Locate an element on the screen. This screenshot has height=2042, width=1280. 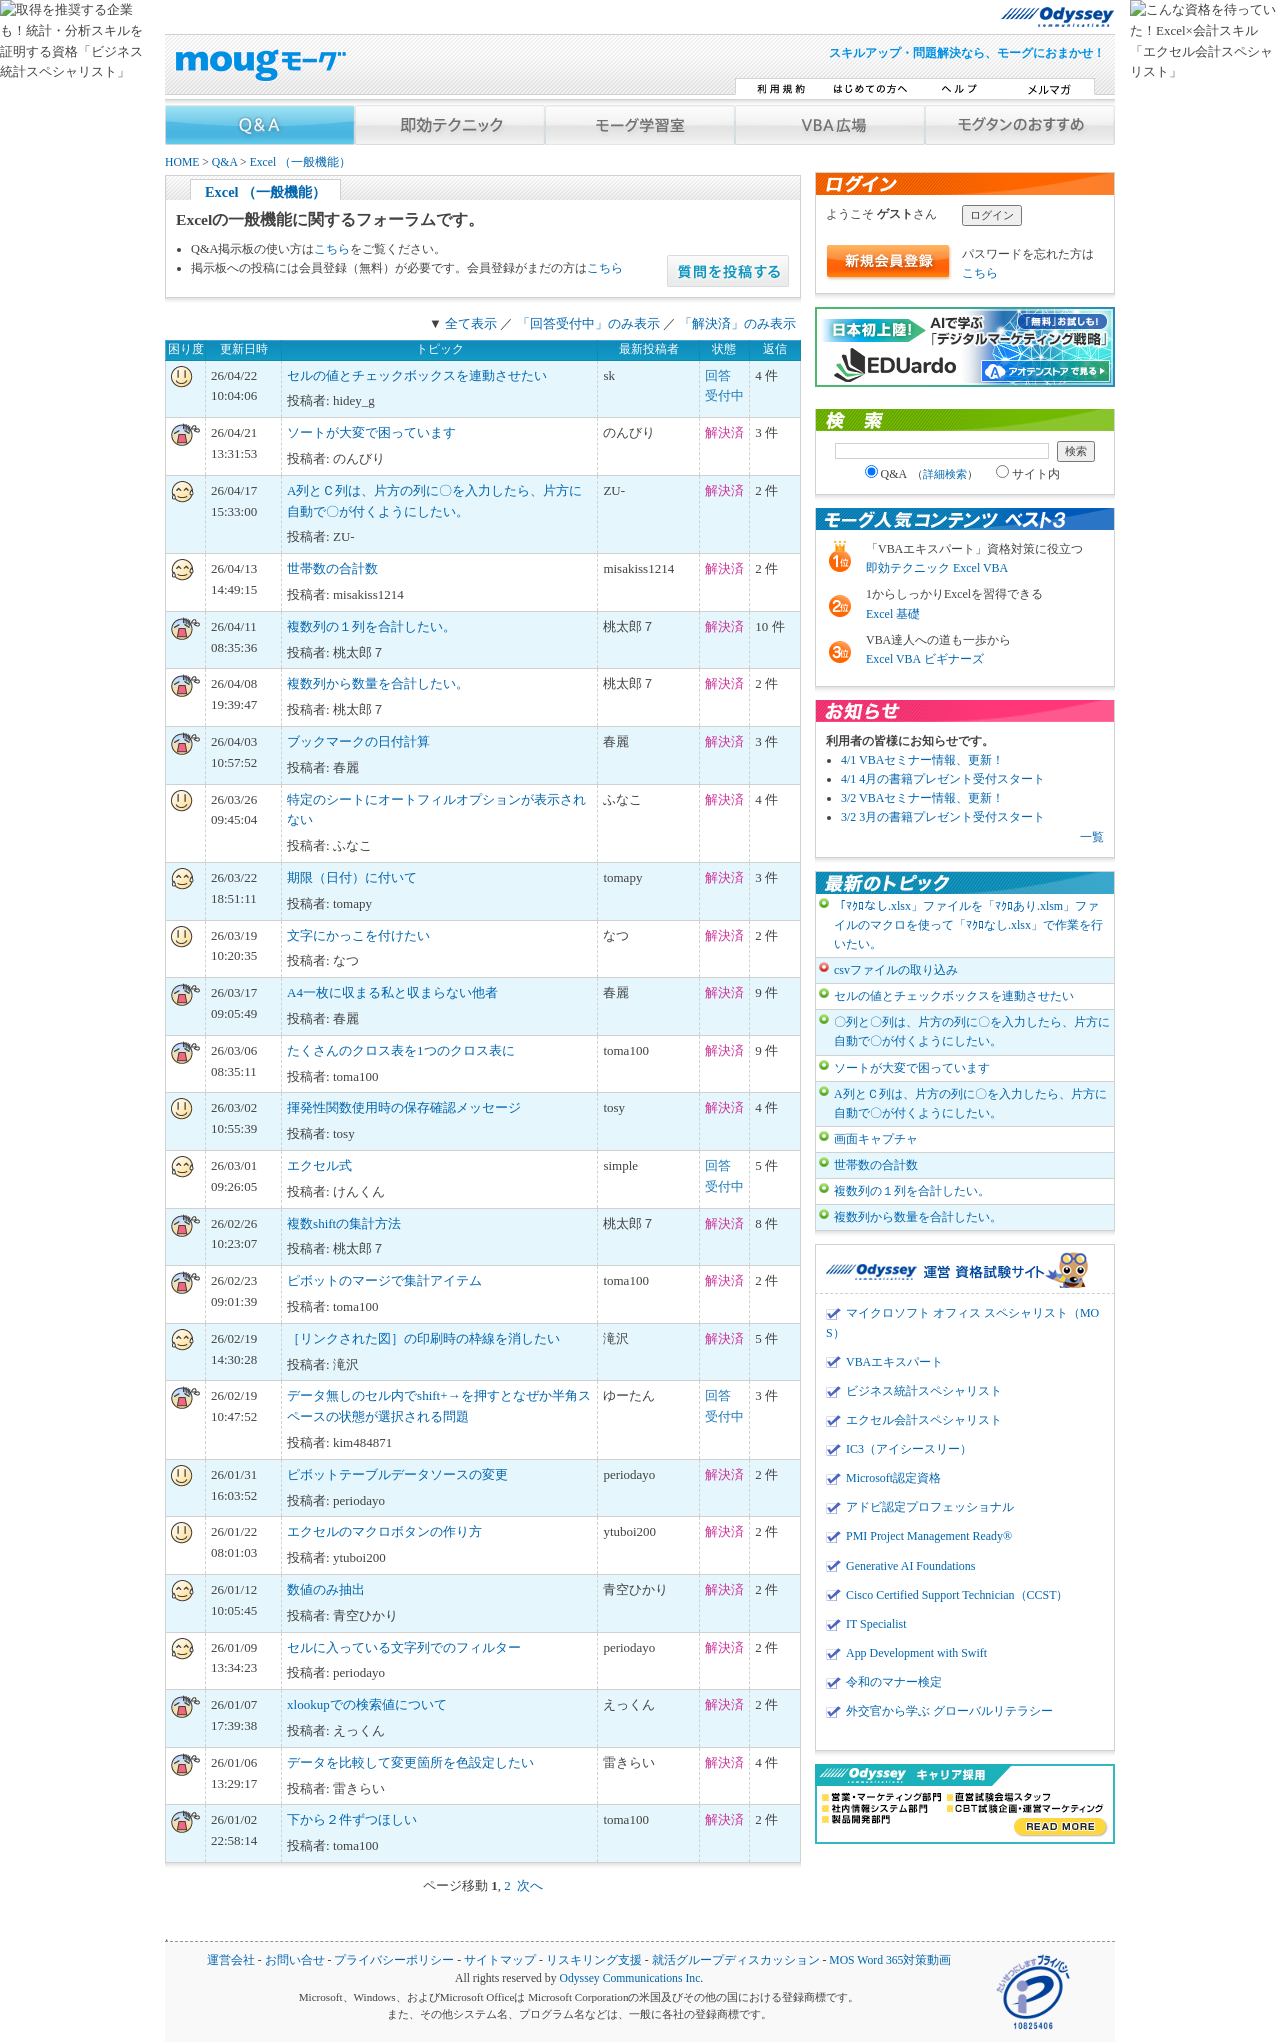
複数列から数量を合計したい。 is located at coordinates (378, 683).